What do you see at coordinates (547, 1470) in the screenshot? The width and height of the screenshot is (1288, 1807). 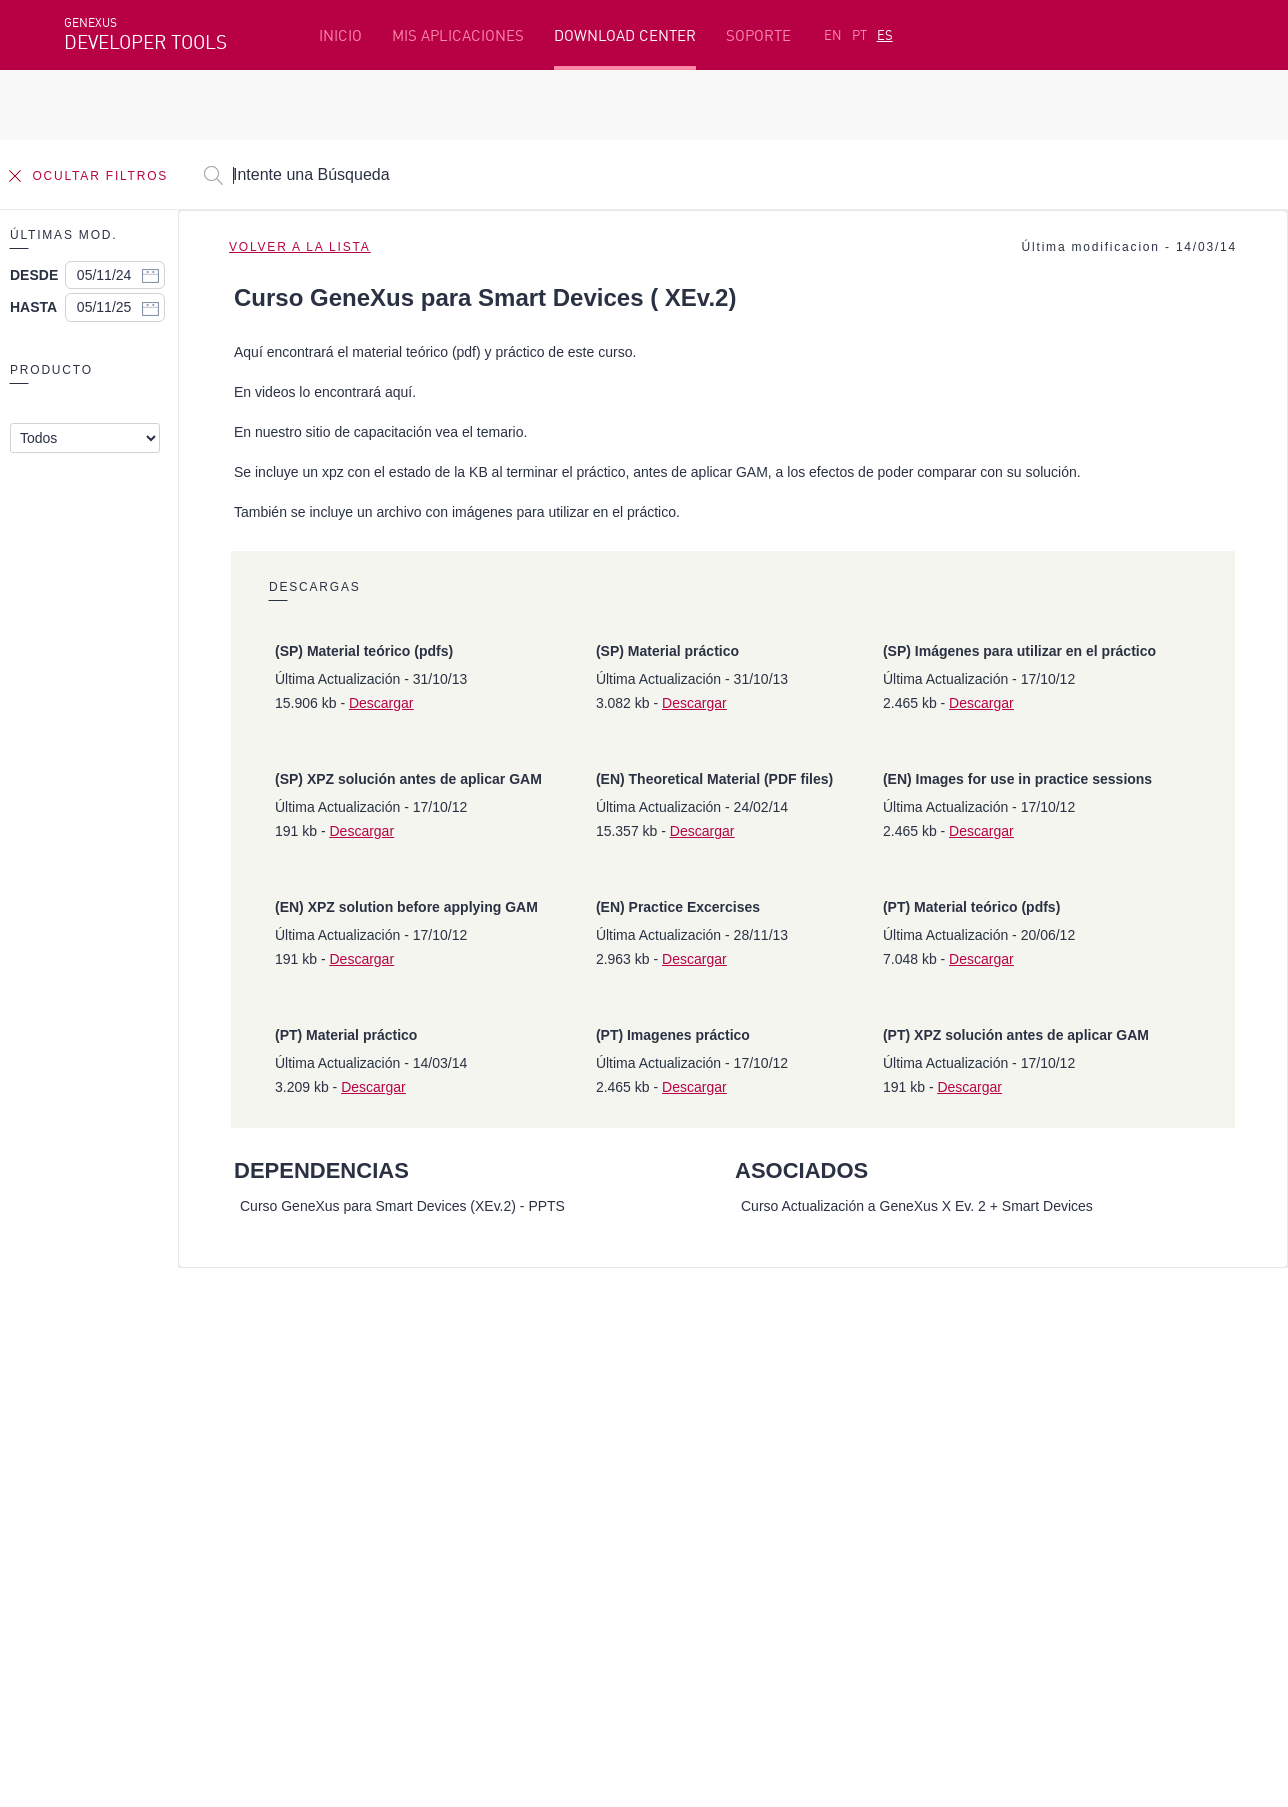 I see `GeneXus Community Wiki` at bounding box center [547, 1470].